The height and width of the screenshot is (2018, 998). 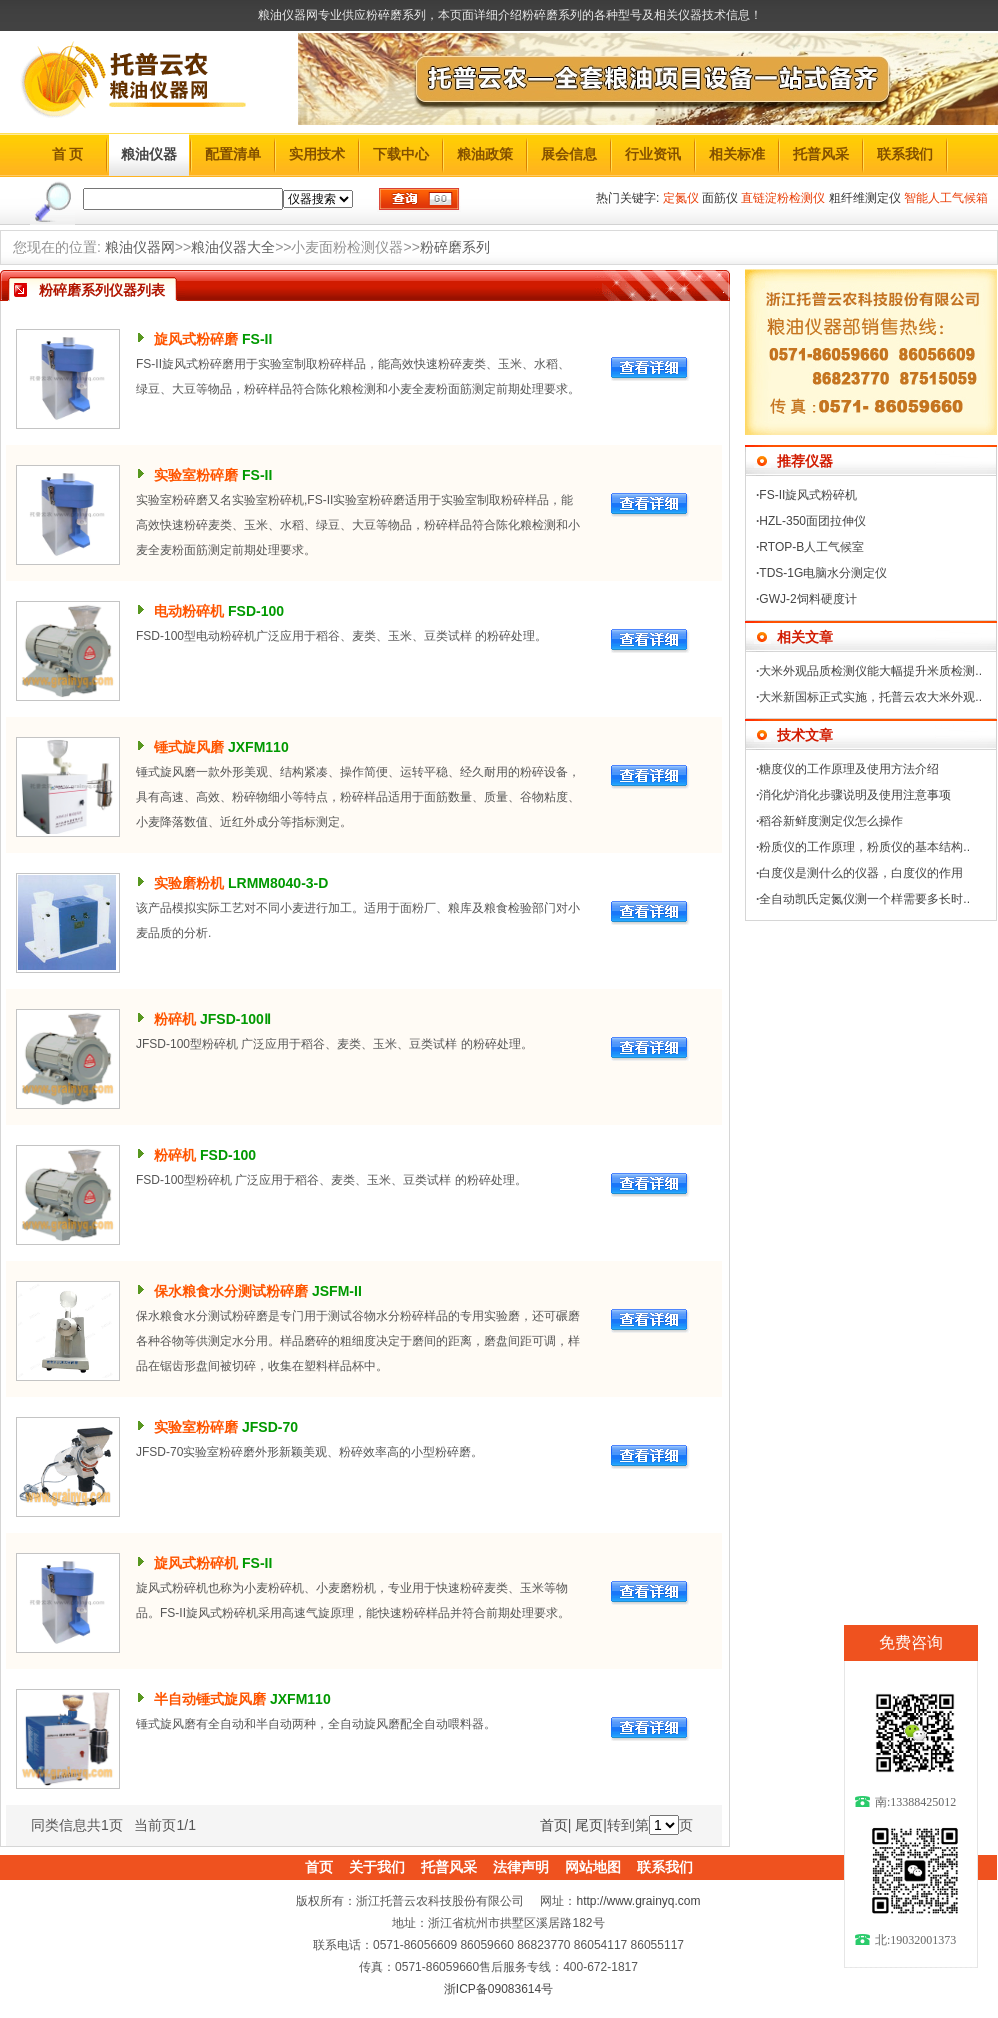 I want to click on 半自动锤式旋风磨, so click(x=210, y=1699).